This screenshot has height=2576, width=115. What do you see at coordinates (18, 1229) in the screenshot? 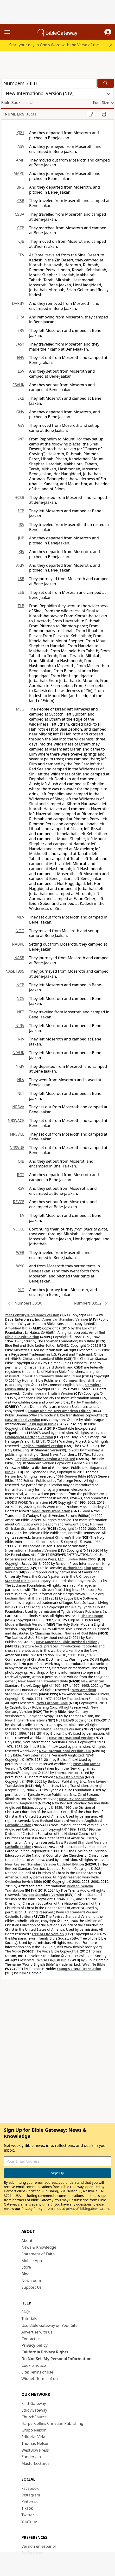
I see `VOICE` at bounding box center [18, 1229].